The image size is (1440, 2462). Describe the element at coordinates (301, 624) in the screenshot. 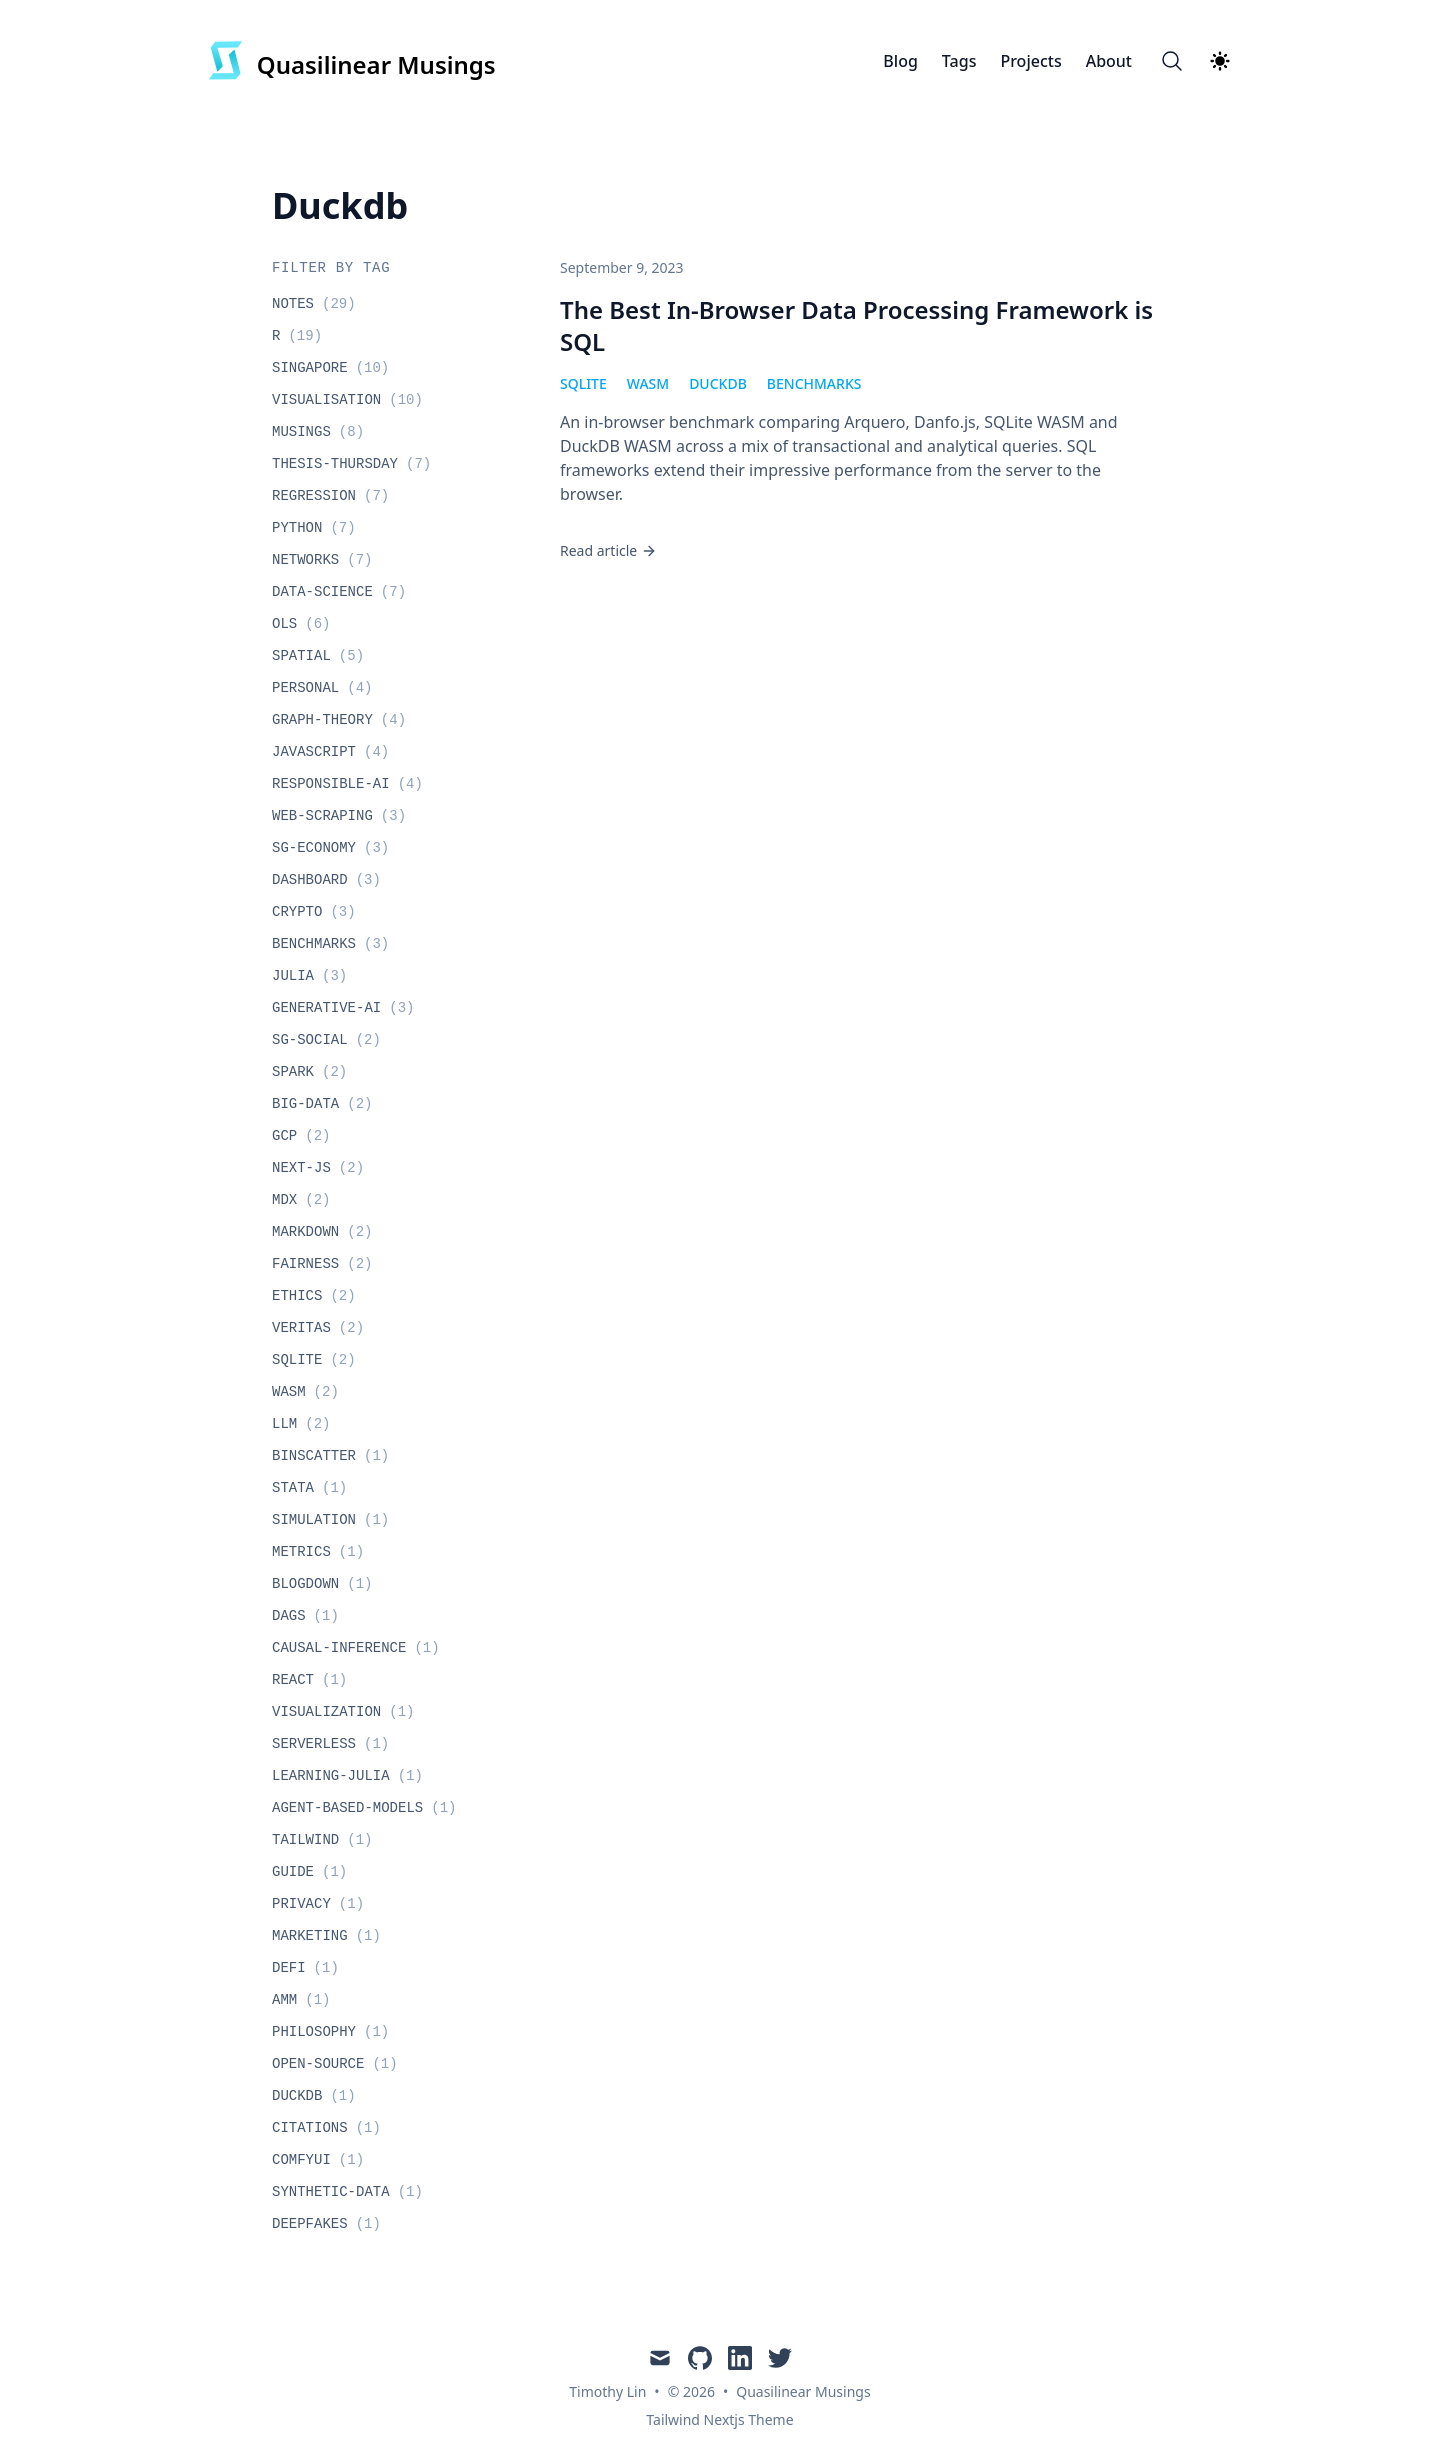

I see `ols [View posts tagged ols]` at that location.